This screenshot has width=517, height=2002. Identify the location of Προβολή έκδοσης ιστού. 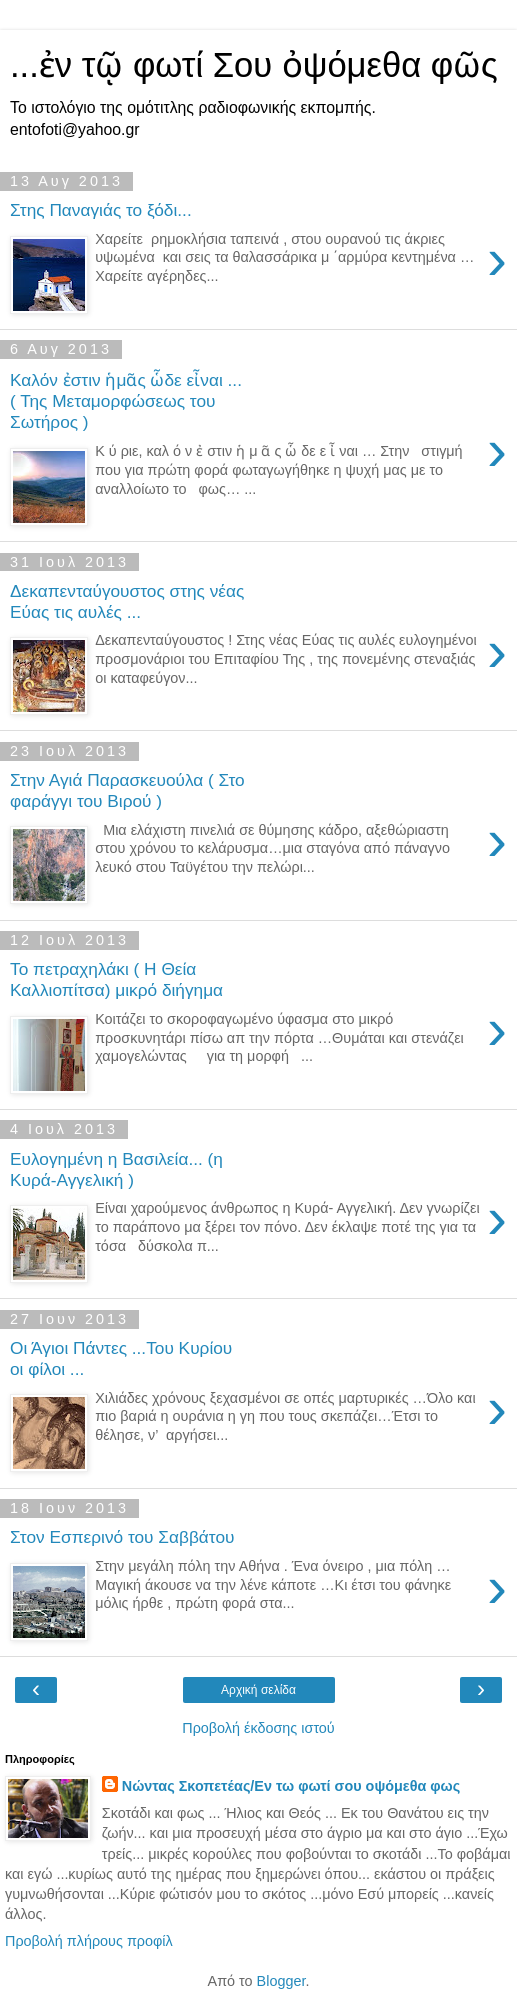
(258, 1728).